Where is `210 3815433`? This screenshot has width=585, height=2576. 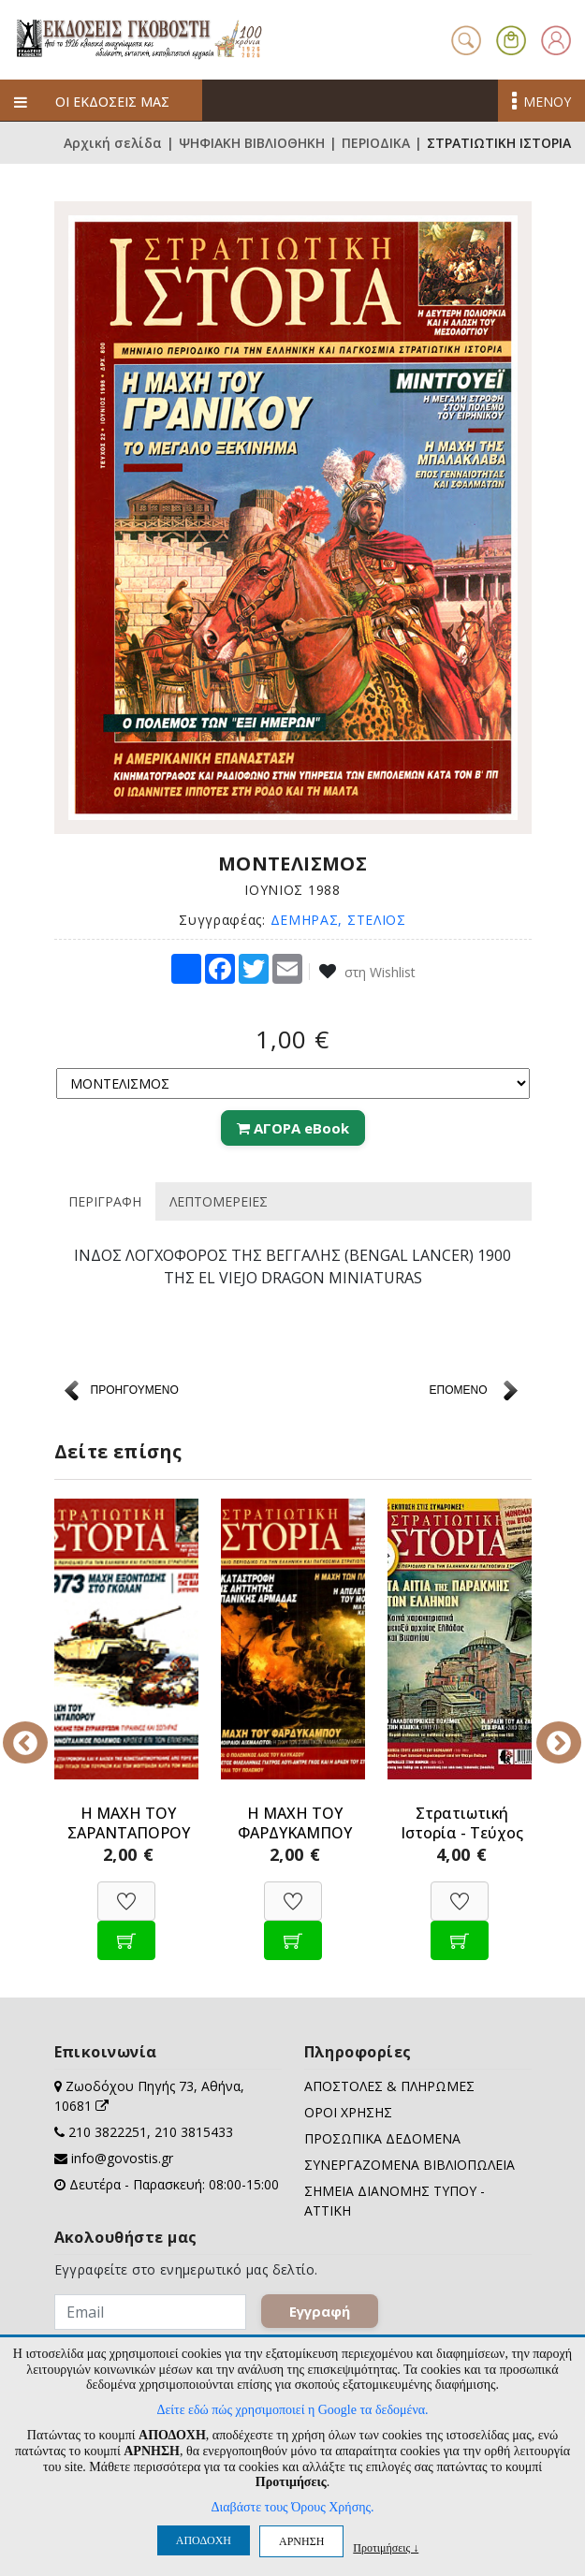
210 3815433 is located at coordinates (193, 2132).